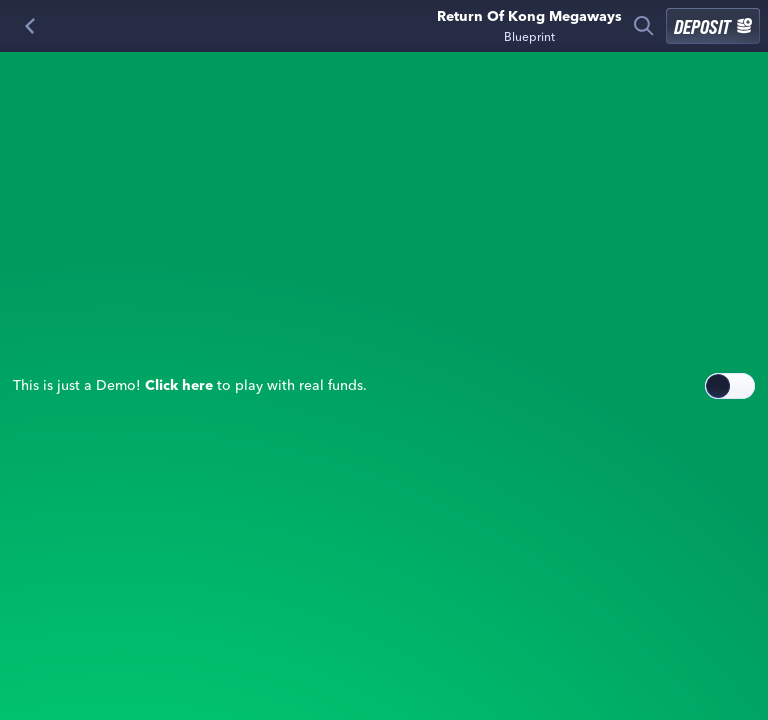 The image size is (768, 720). What do you see at coordinates (713, 26) in the screenshot?
I see `Deposit` at bounding box center [713, 26].